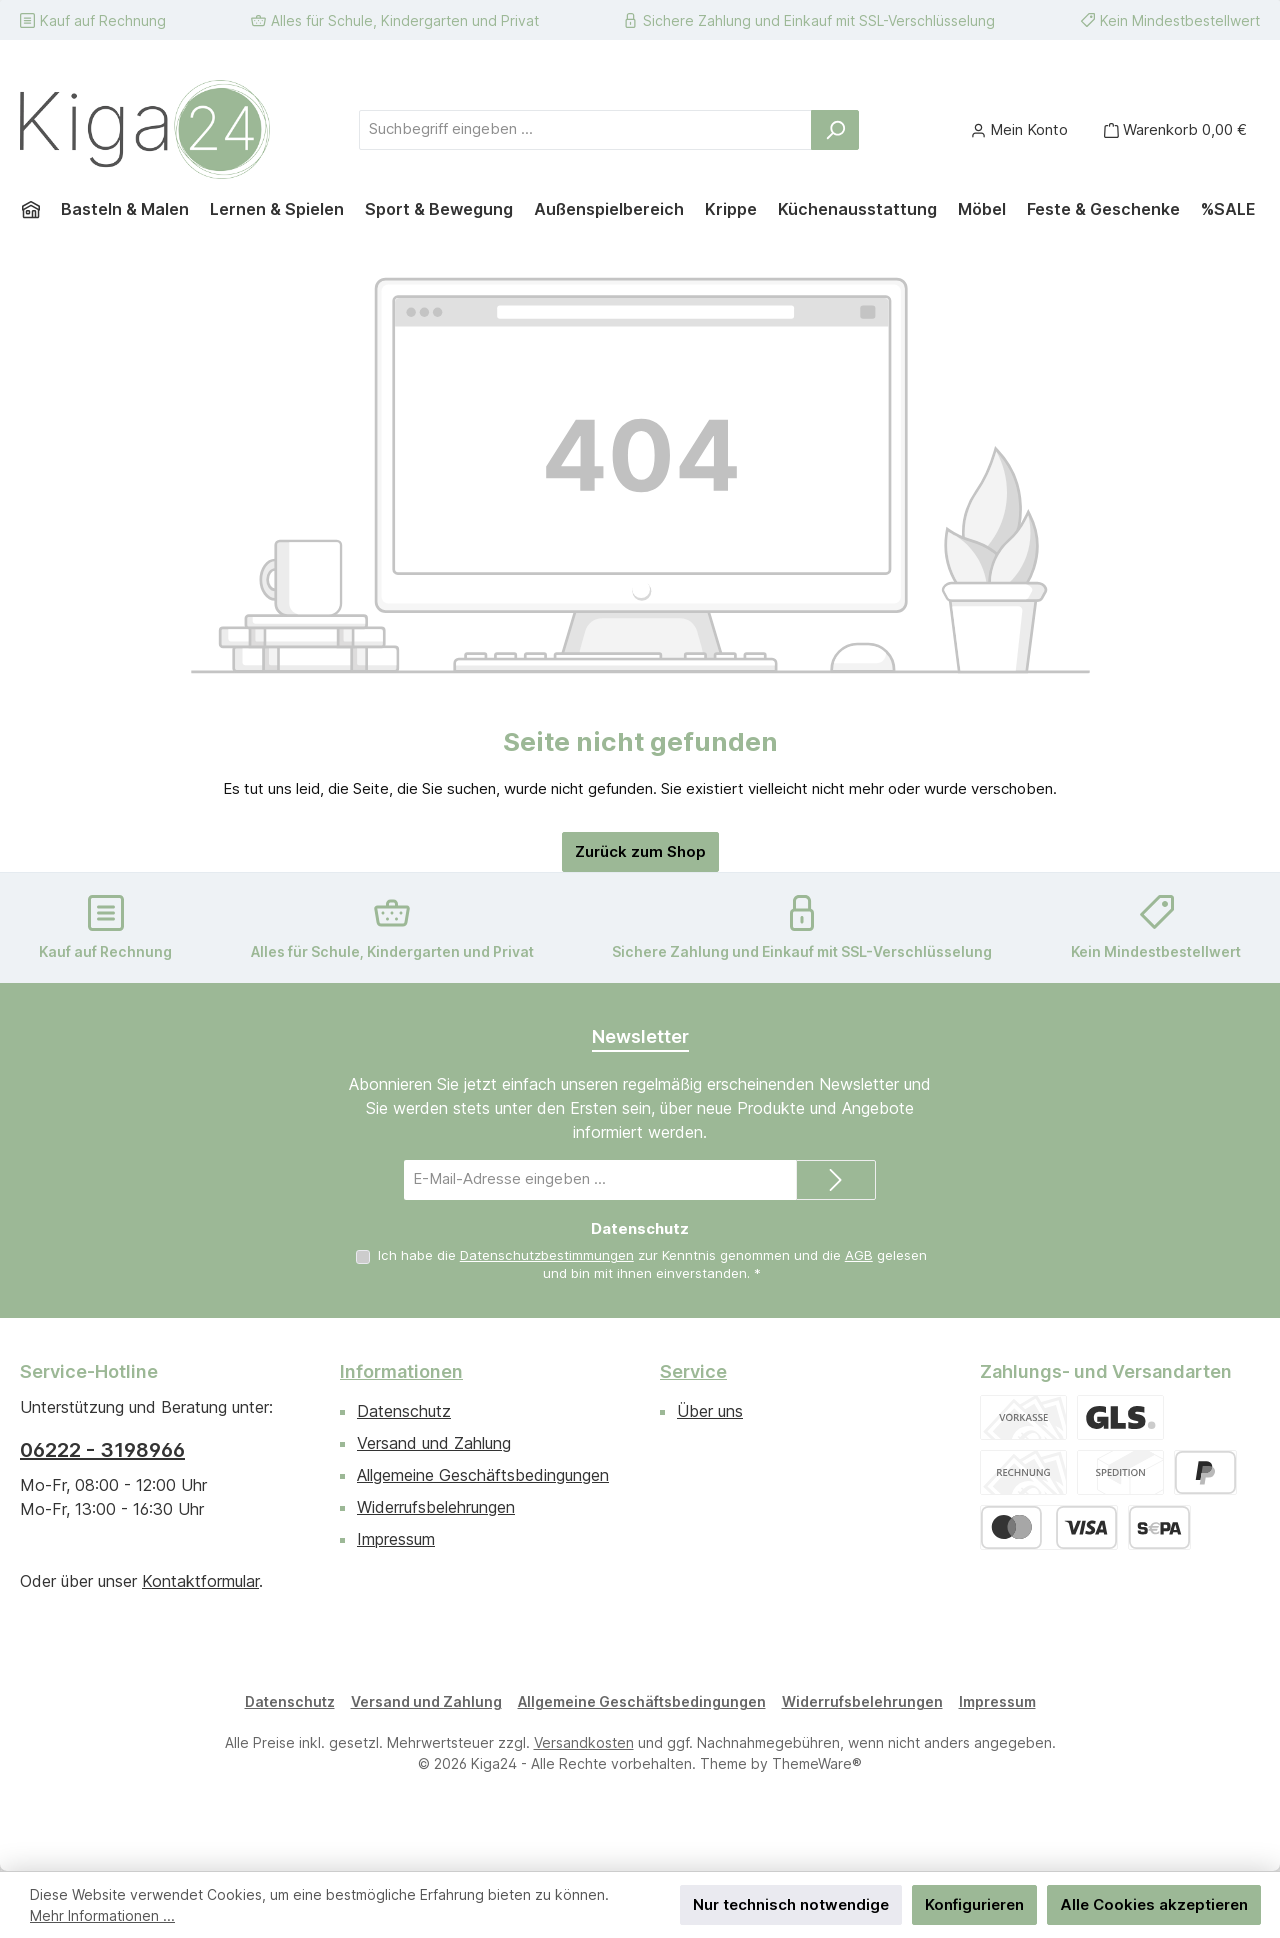 The image size is (1280, 1938). I want to click on [combobox], so click(585, 130).